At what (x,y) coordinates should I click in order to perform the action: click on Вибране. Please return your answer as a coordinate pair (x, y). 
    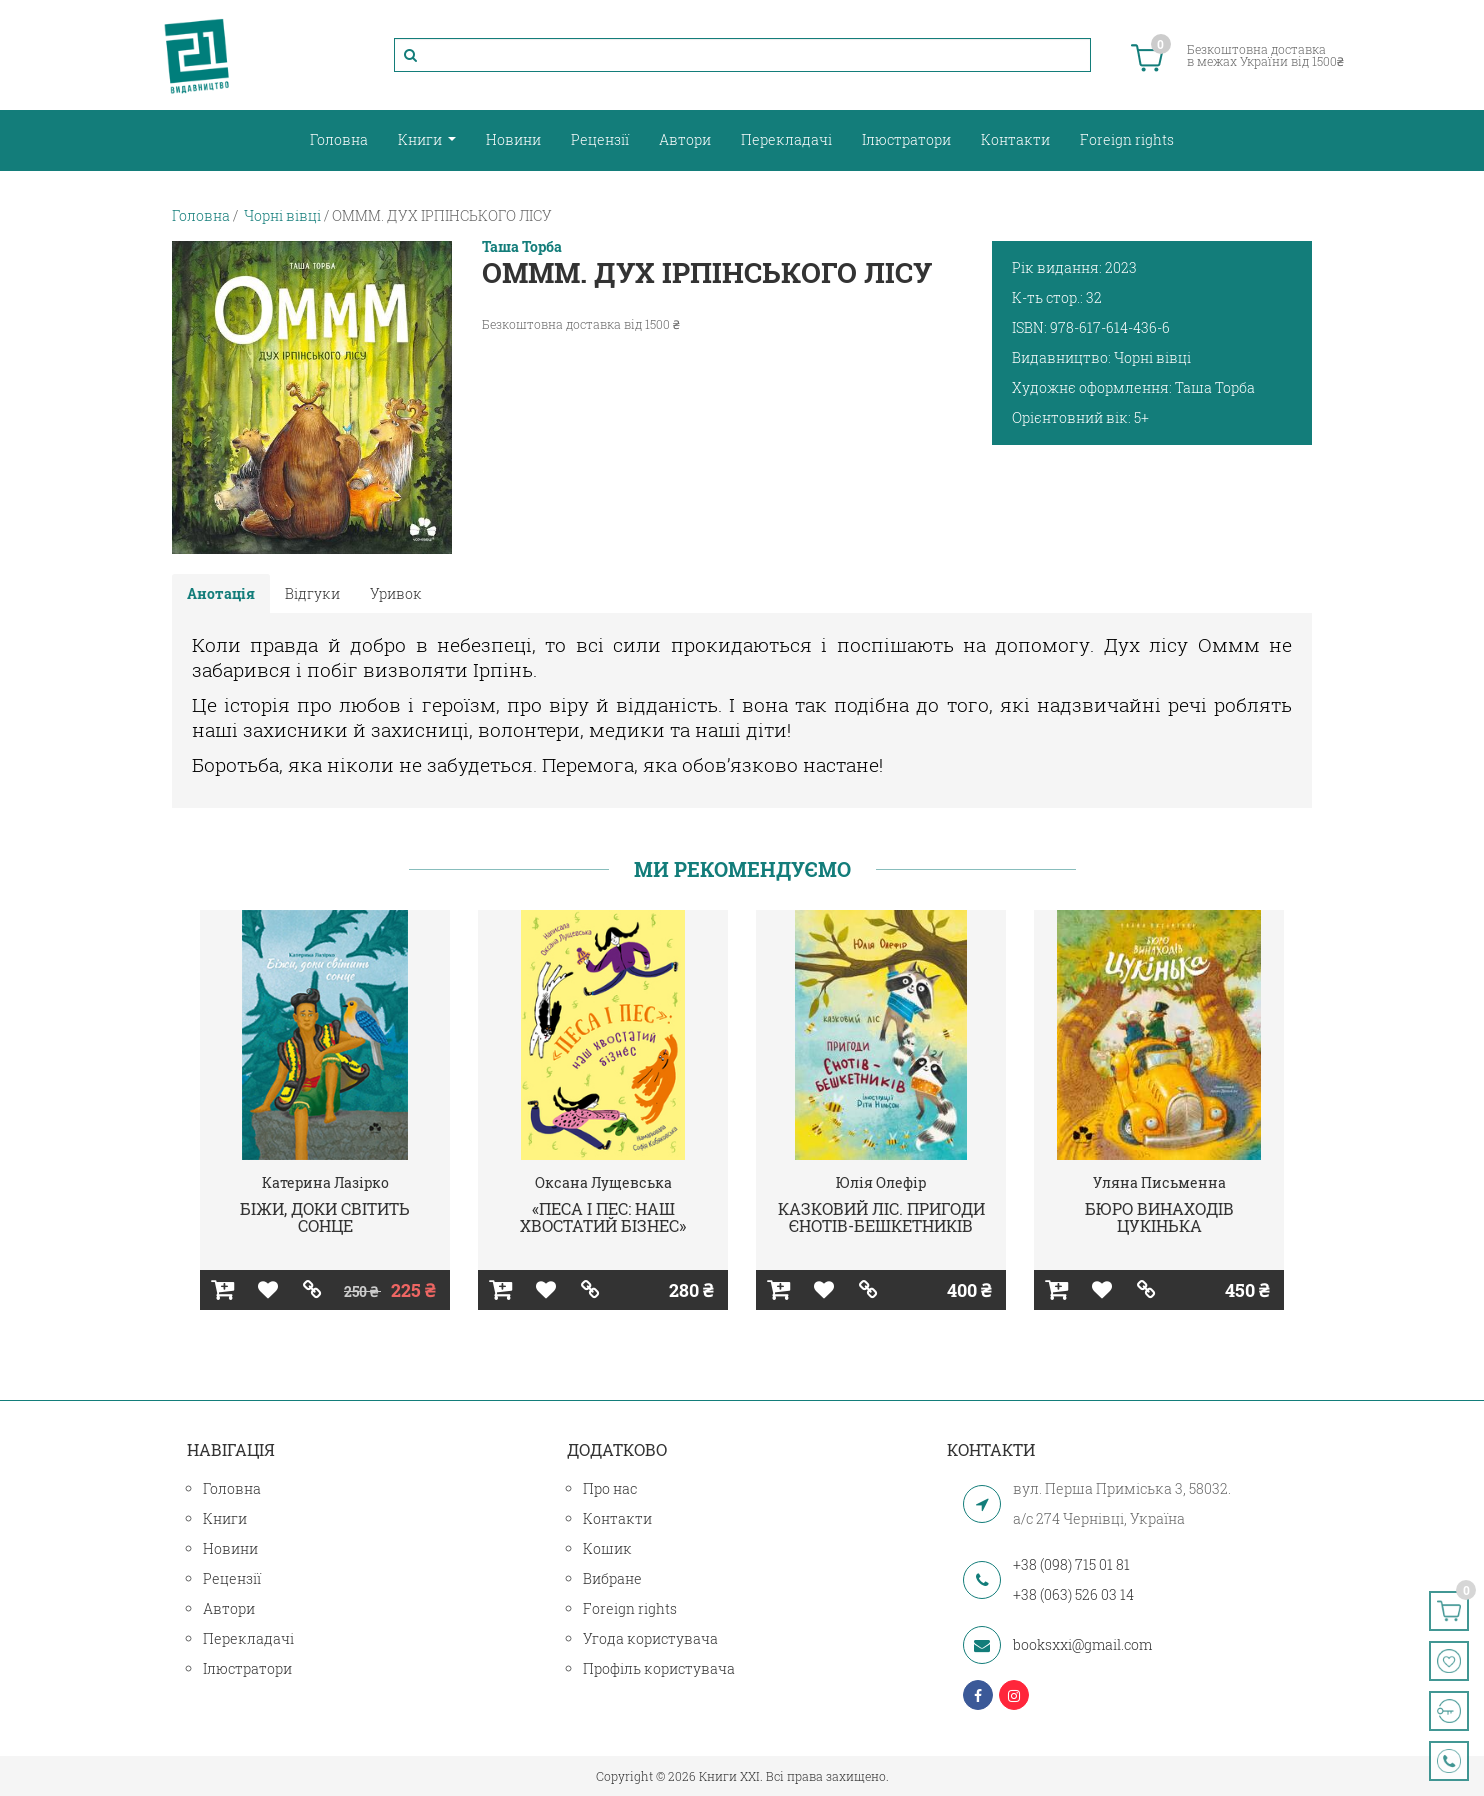
    Looking at the image, I should click on (612, 1578).